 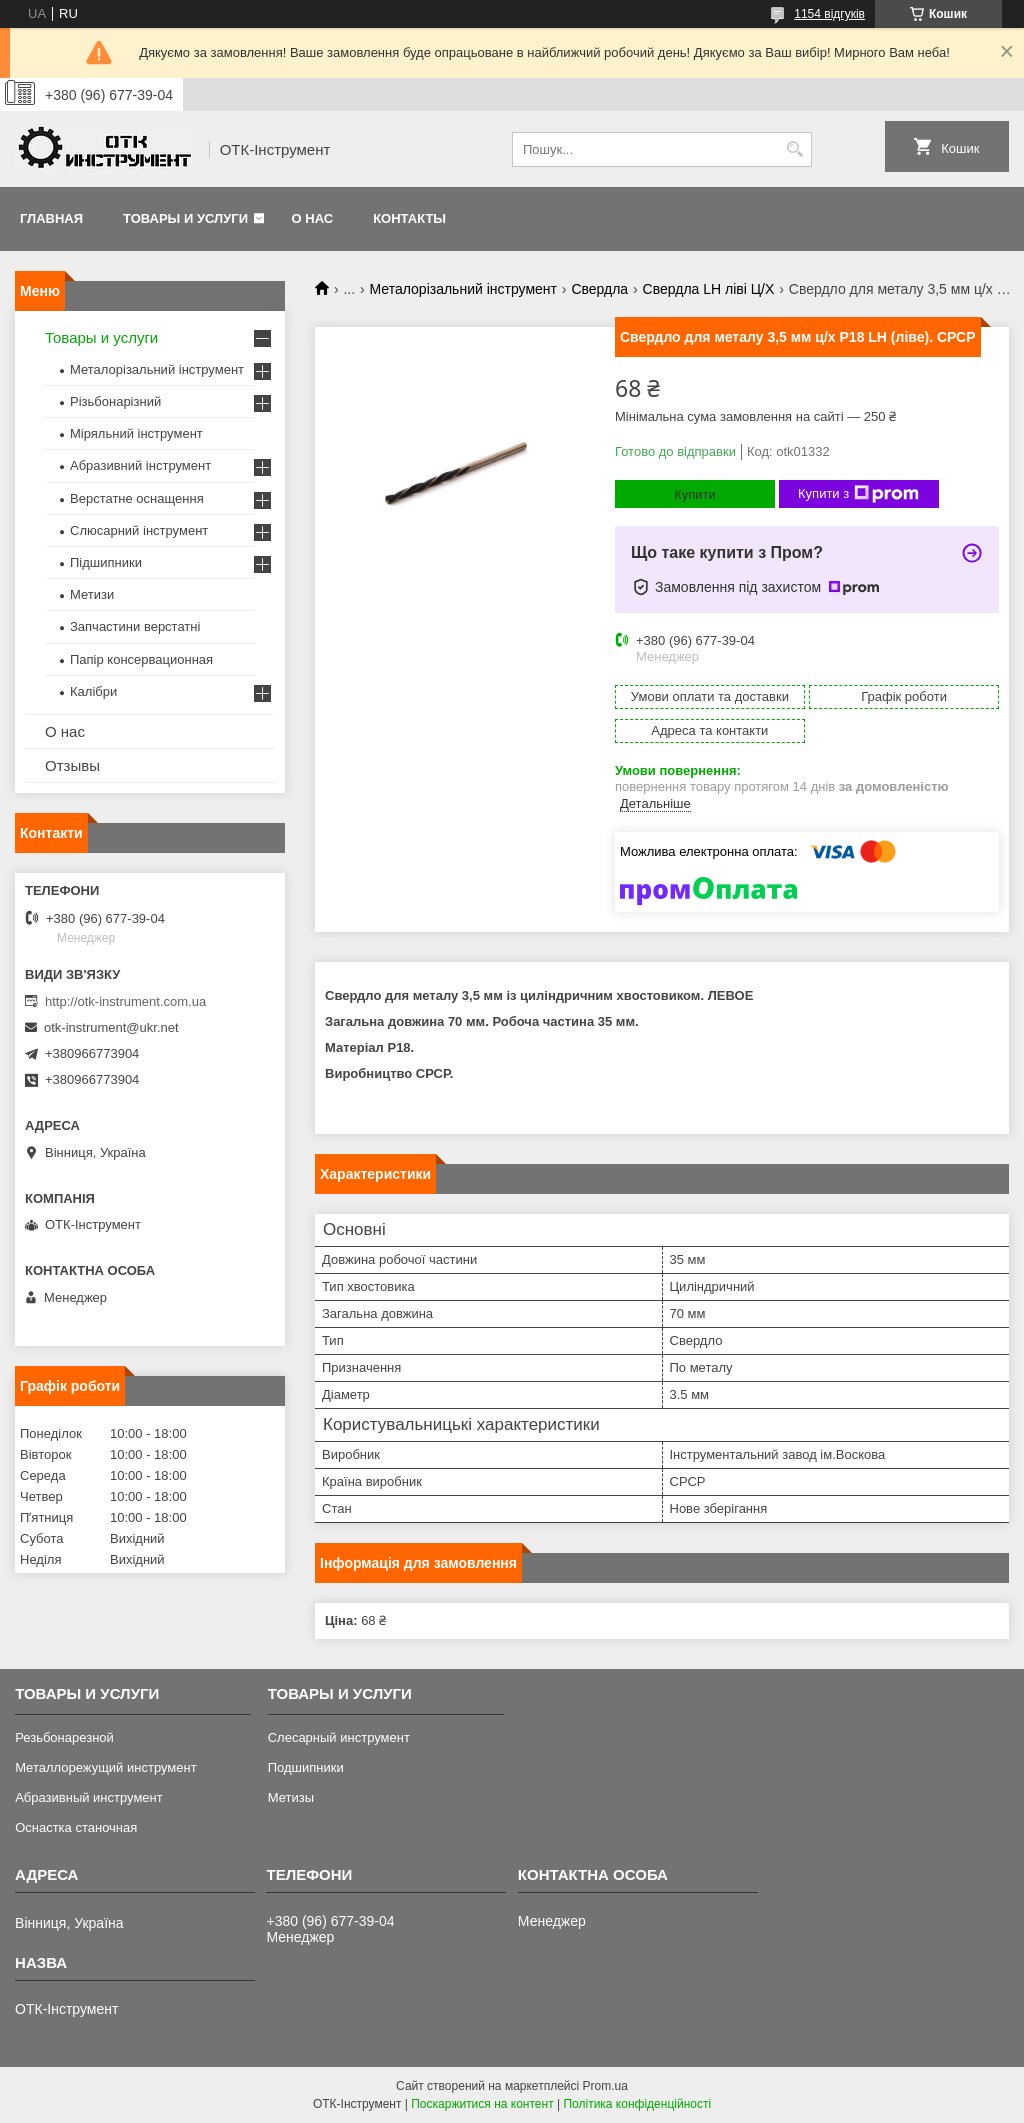 What do you see at coordinates (135, 626) in the screenshot?
I see `Запчастини верстатні` at bounding box center [135, 626].